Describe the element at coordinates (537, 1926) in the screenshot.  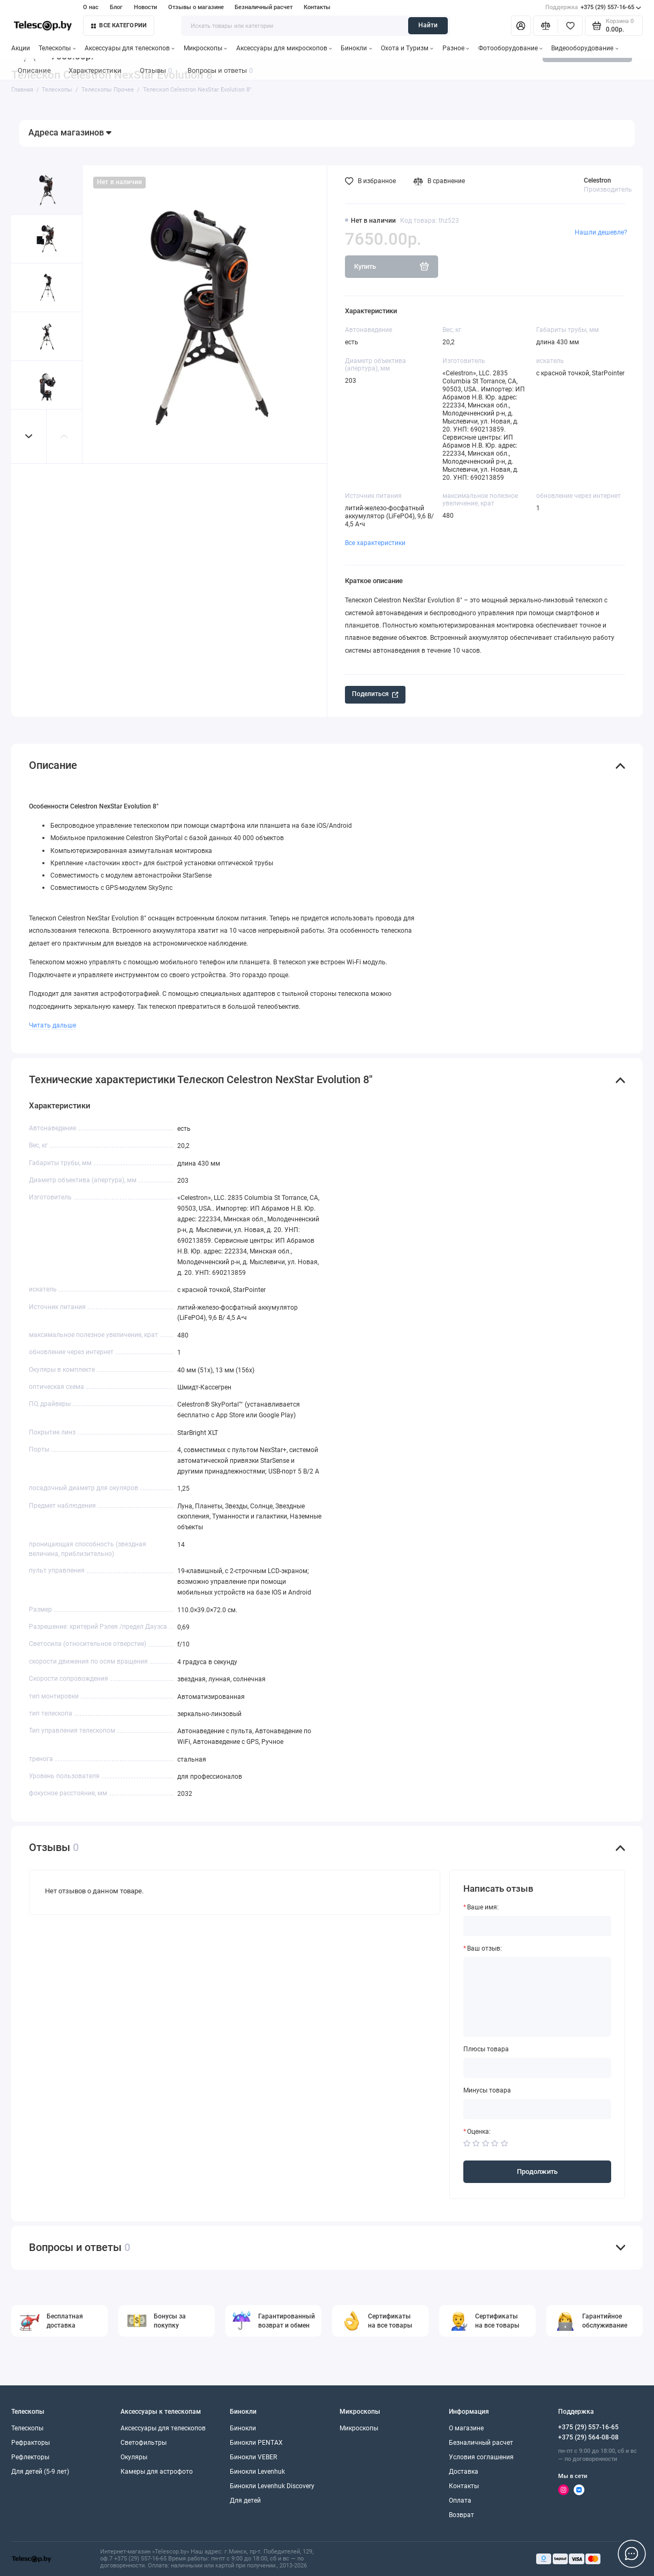
I see `[Ваше имя:]` at that location.